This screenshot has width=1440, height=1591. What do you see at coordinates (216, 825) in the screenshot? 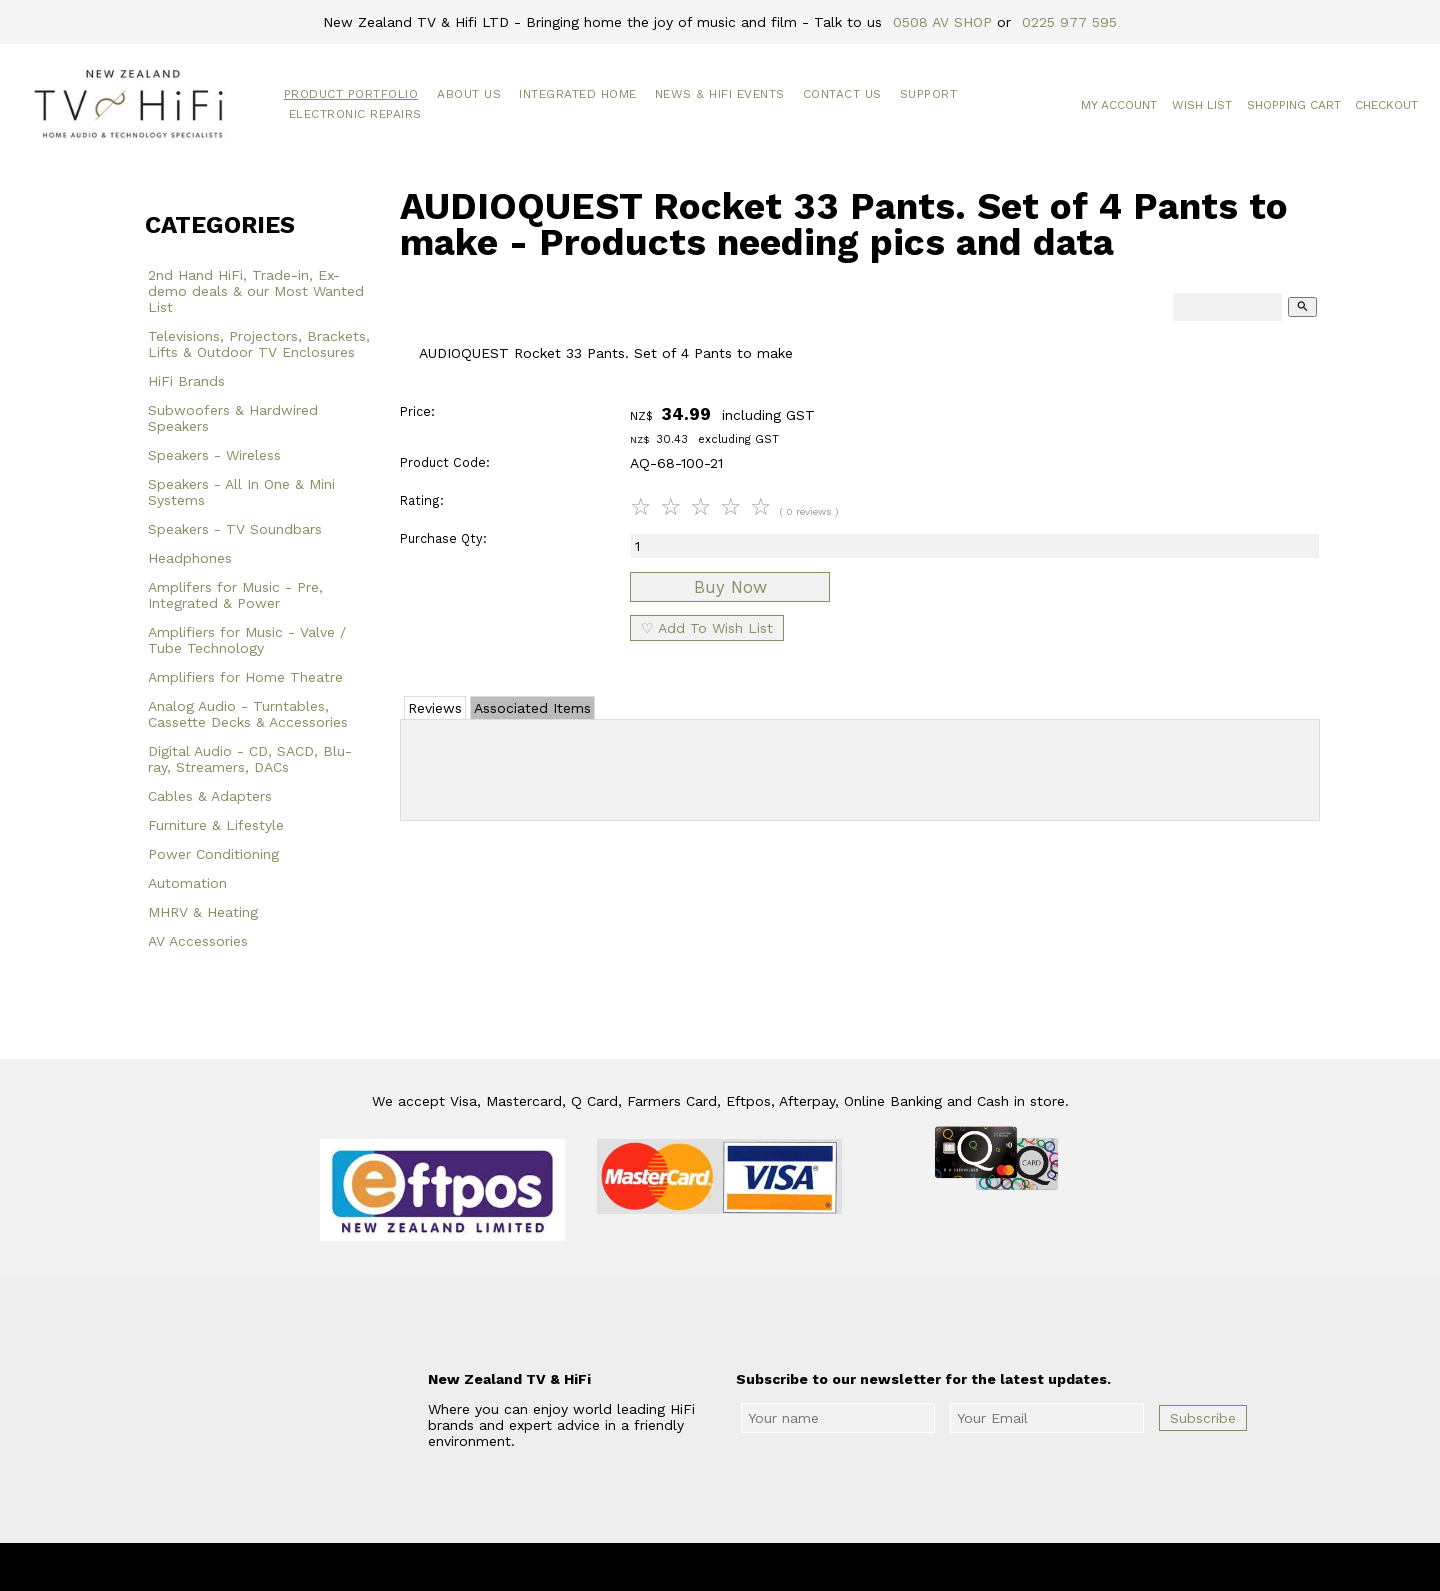
I see `Furniture & Lifestyle` at bounding box center [216, 825].